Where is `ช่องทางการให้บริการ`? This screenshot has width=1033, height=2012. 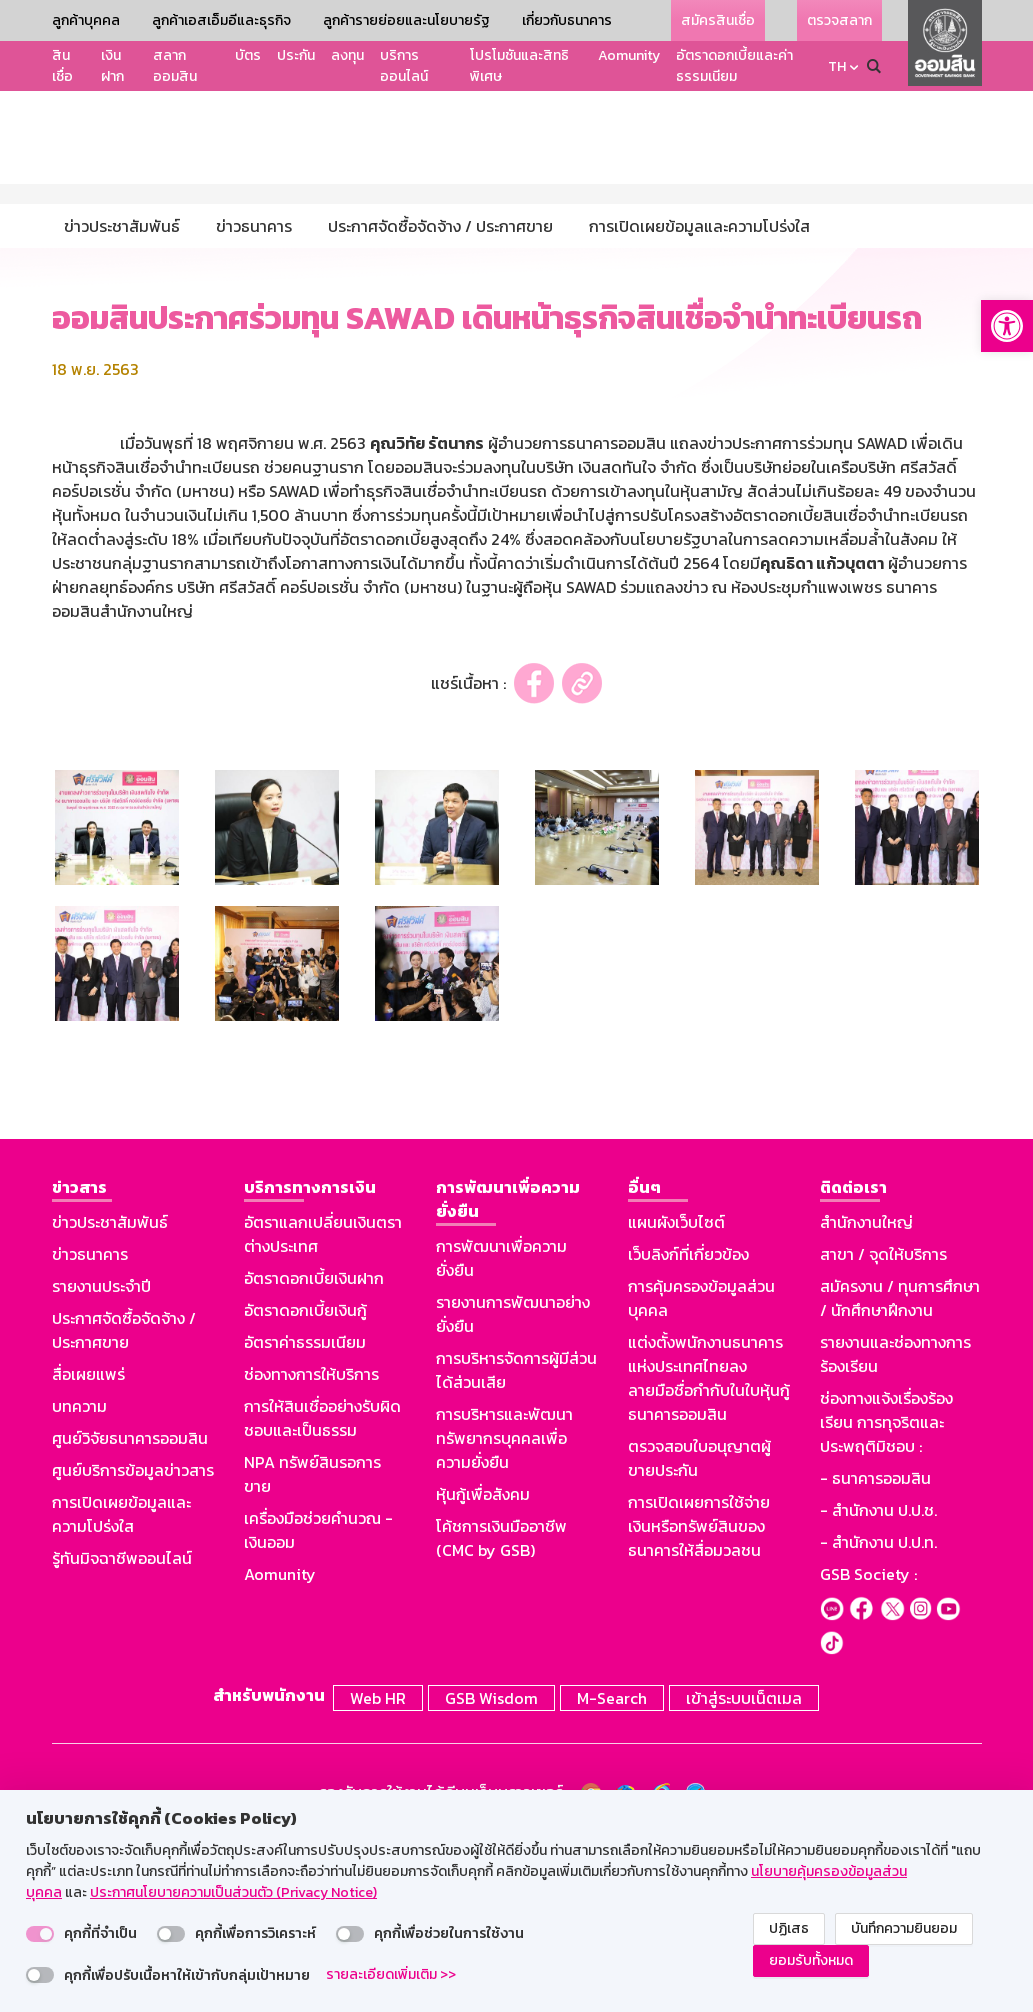 ช่องทางการให้บริการ is located at coordinates (311, 1550).